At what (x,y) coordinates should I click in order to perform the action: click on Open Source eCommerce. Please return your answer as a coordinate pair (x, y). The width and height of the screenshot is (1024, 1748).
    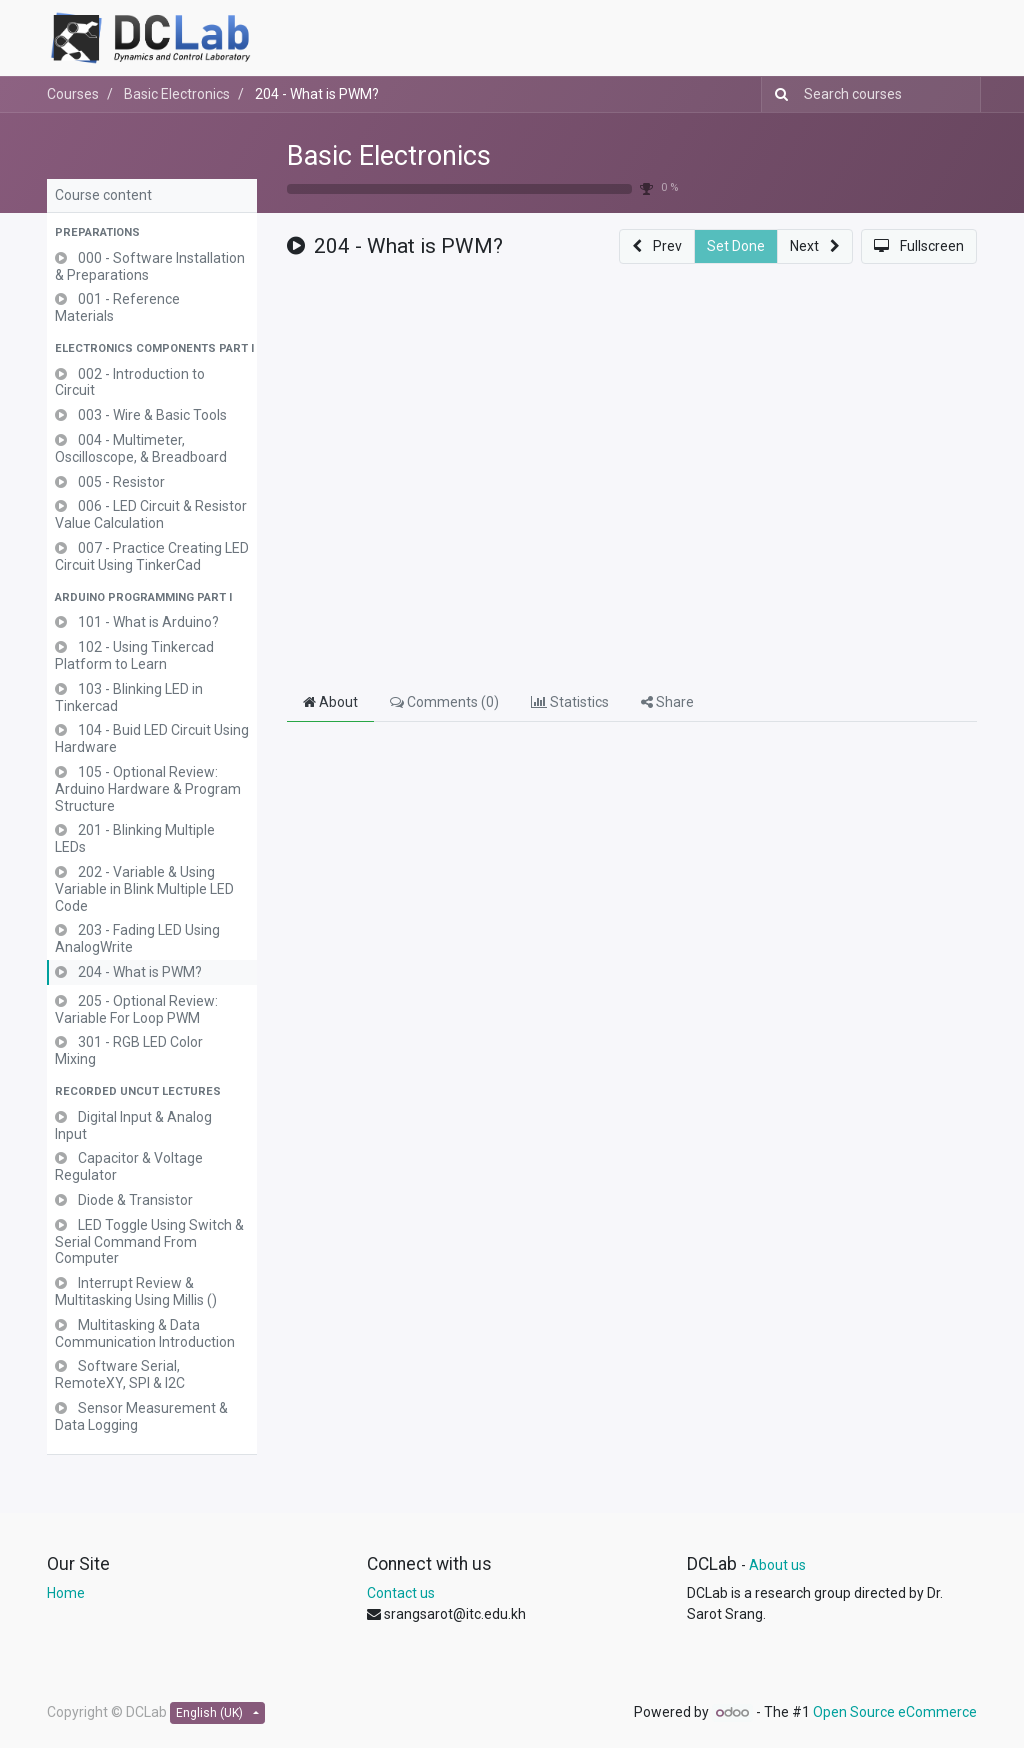
    Looking at the image, I should click on (895, 1712).